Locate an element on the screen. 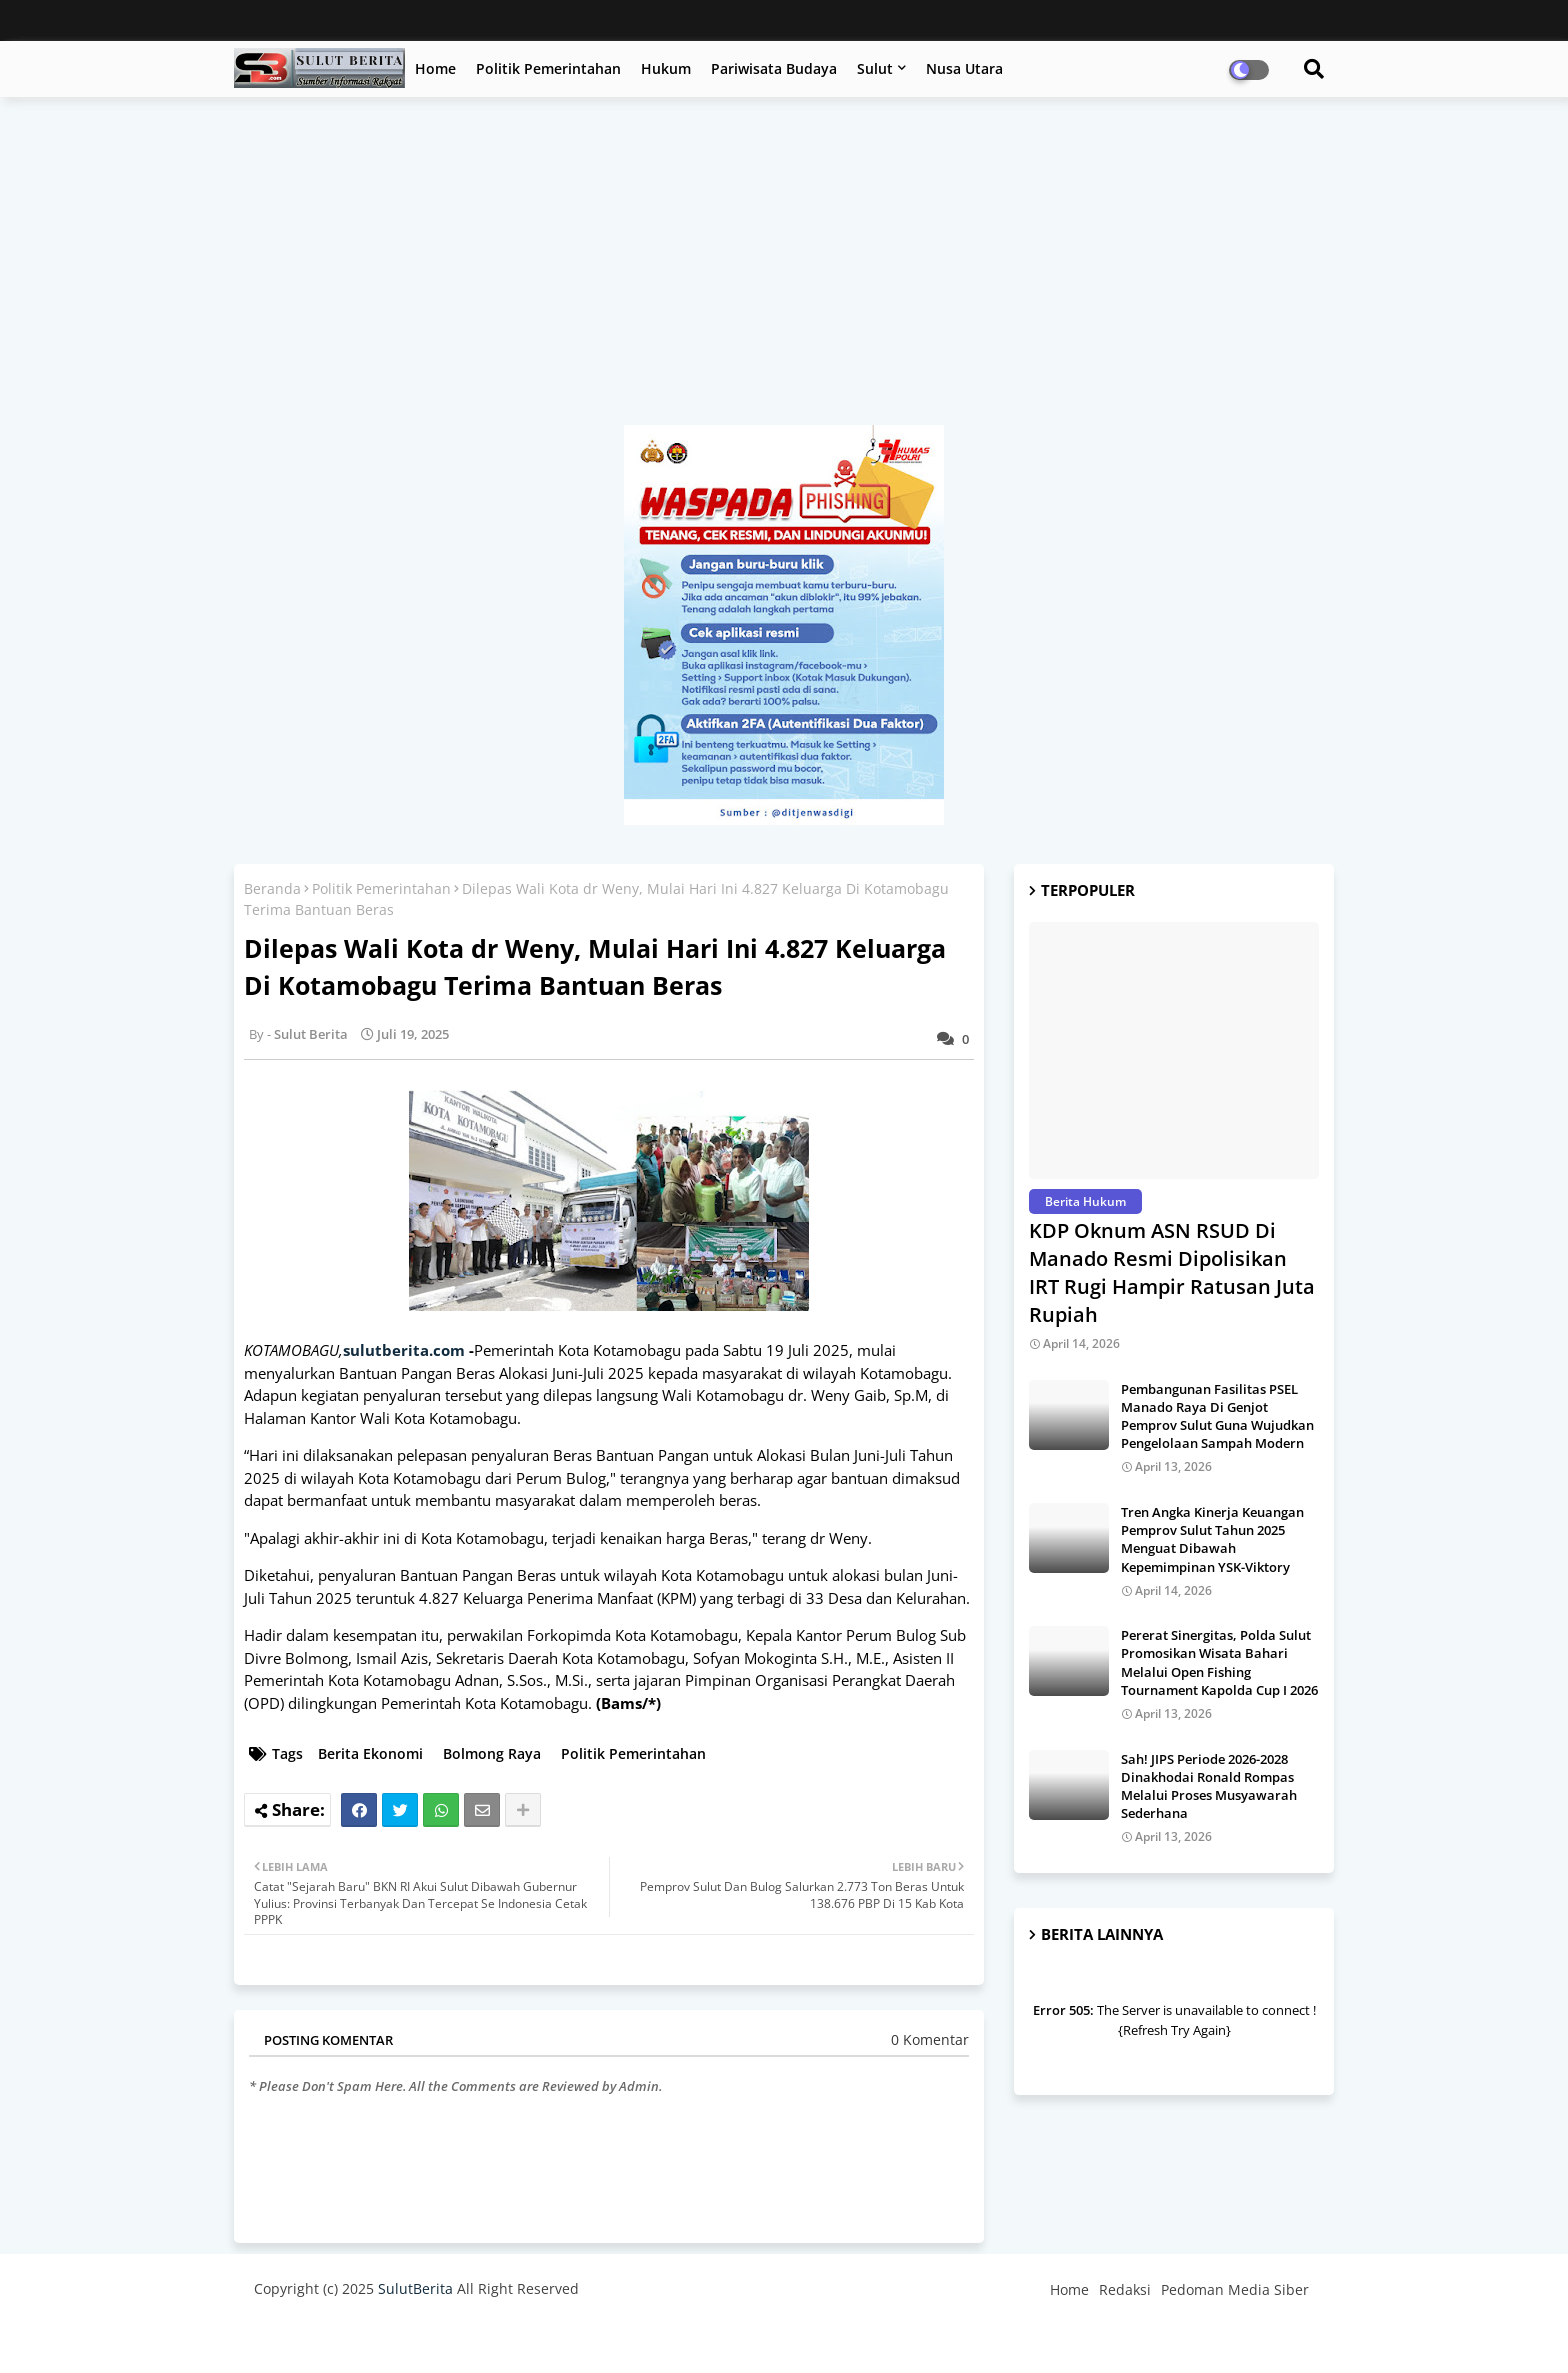 This screenshot has width=1568, height=2373. Berita Ekonomi is located at coordinates (370, 1753).